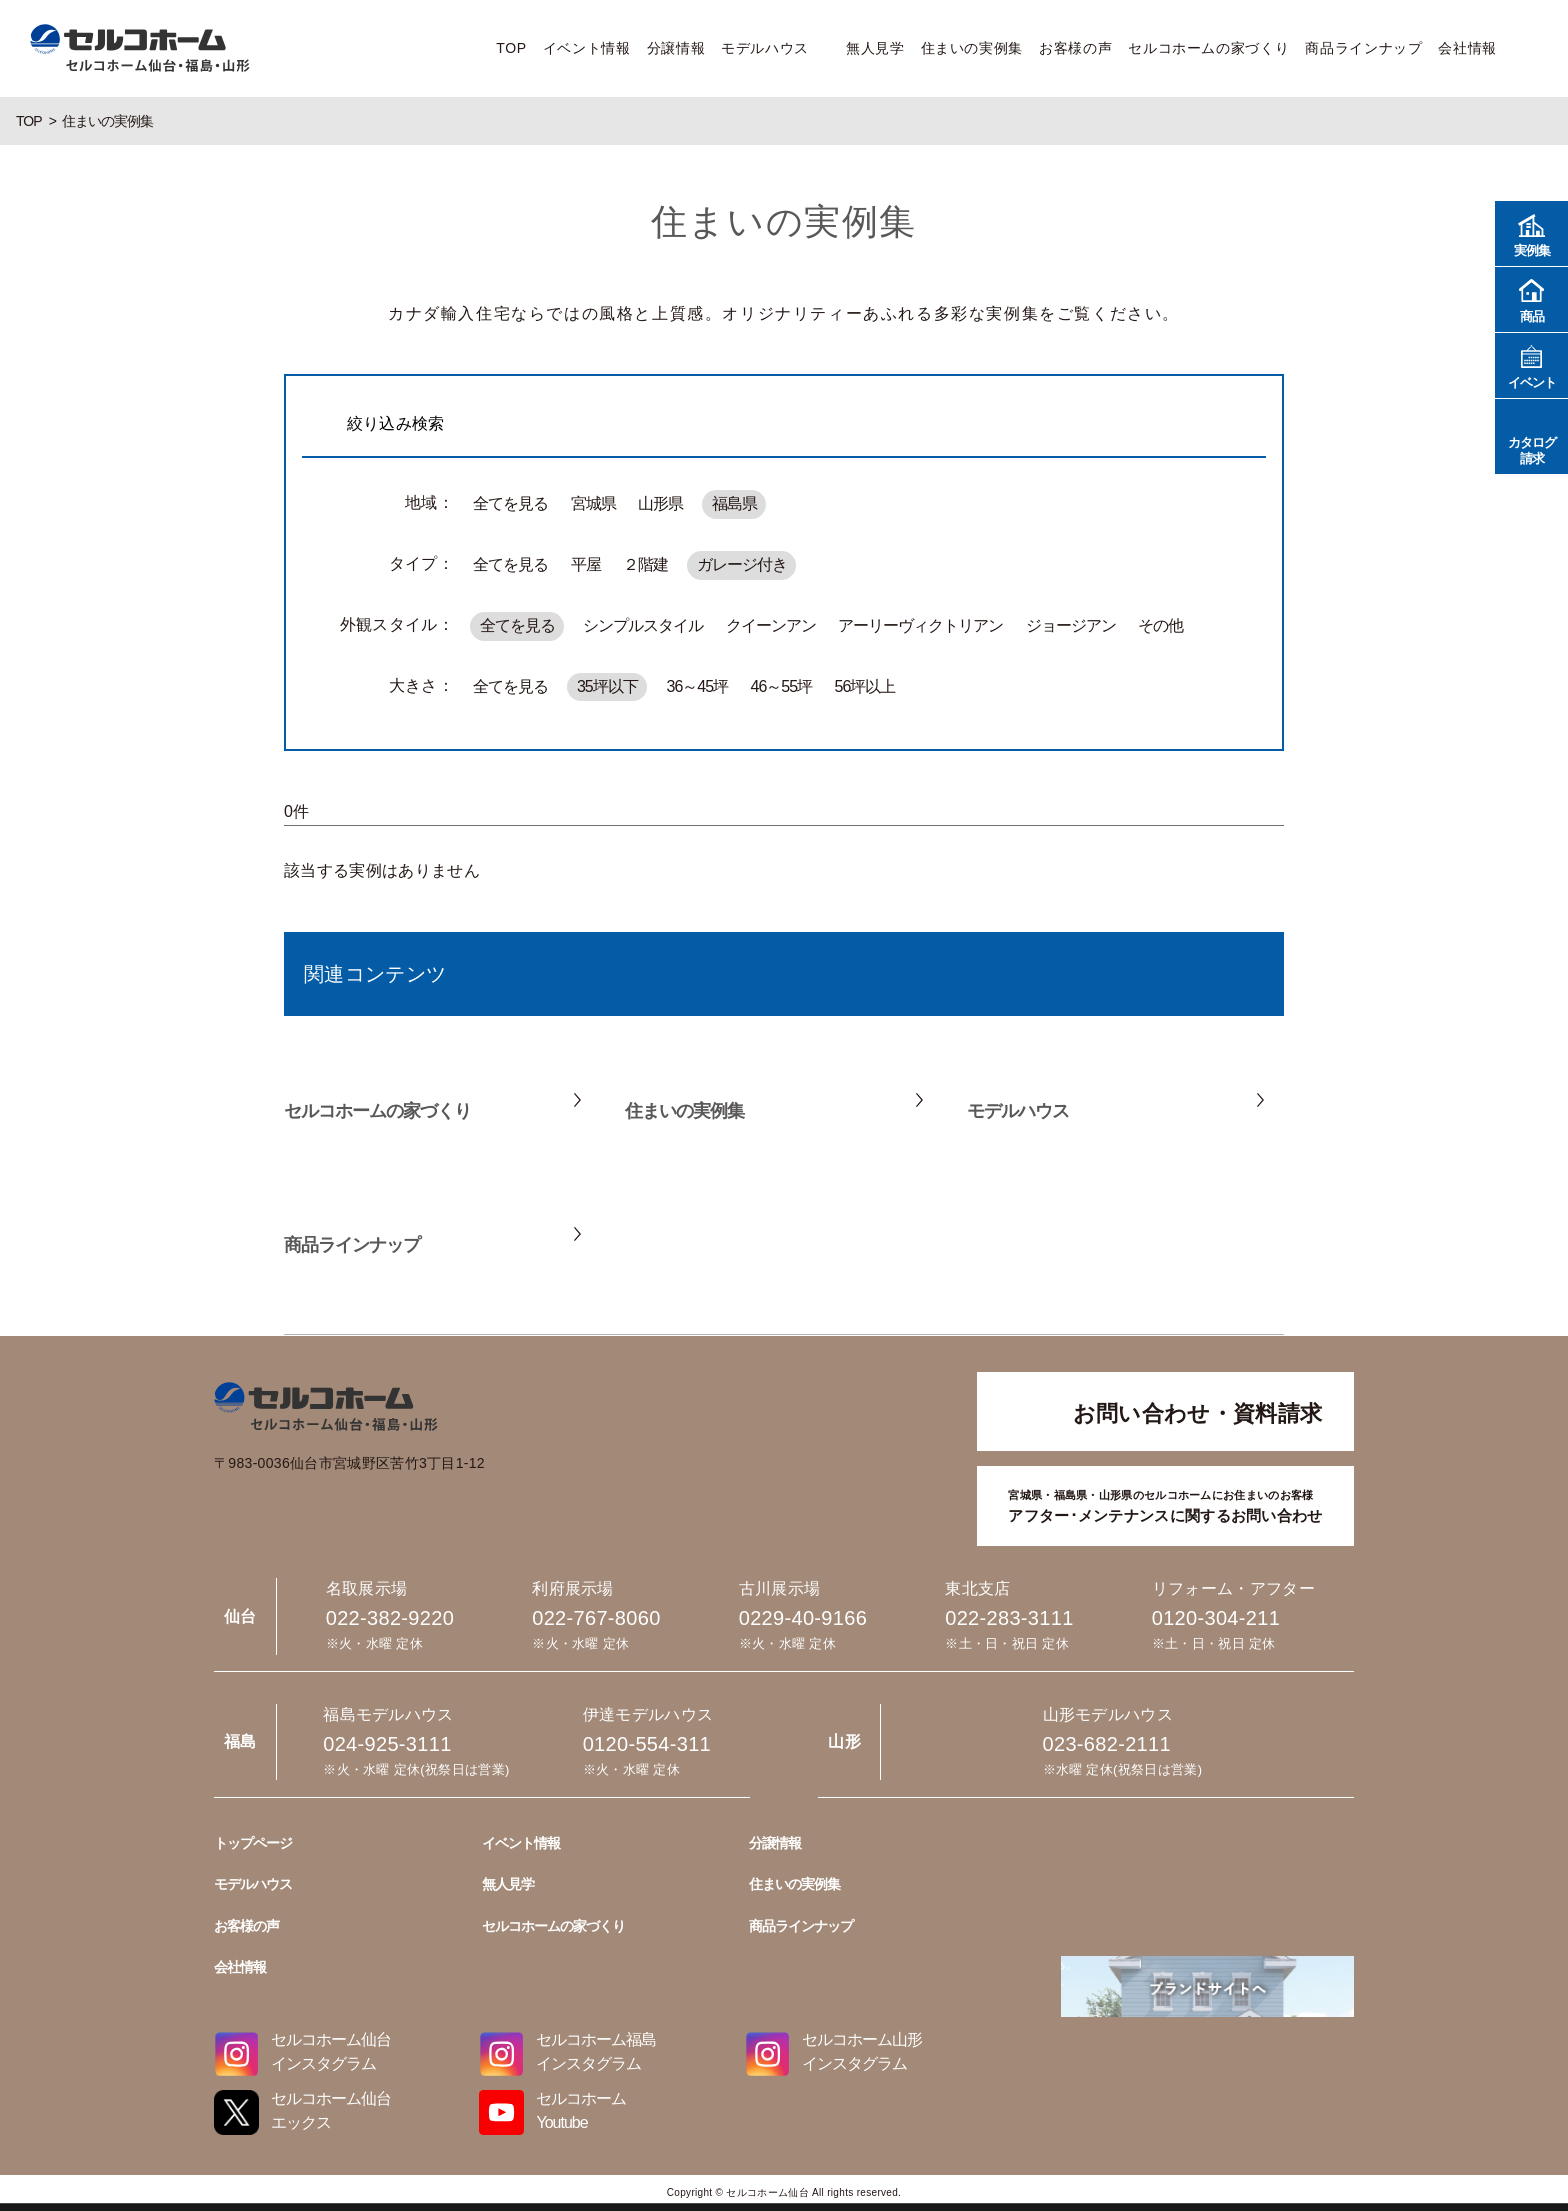 This screenshot has width=1568, height=2211. What do you see at coordinates (765, 48) in the screenshot?
I see `モデルハウス` at bounding box center [765, 48].